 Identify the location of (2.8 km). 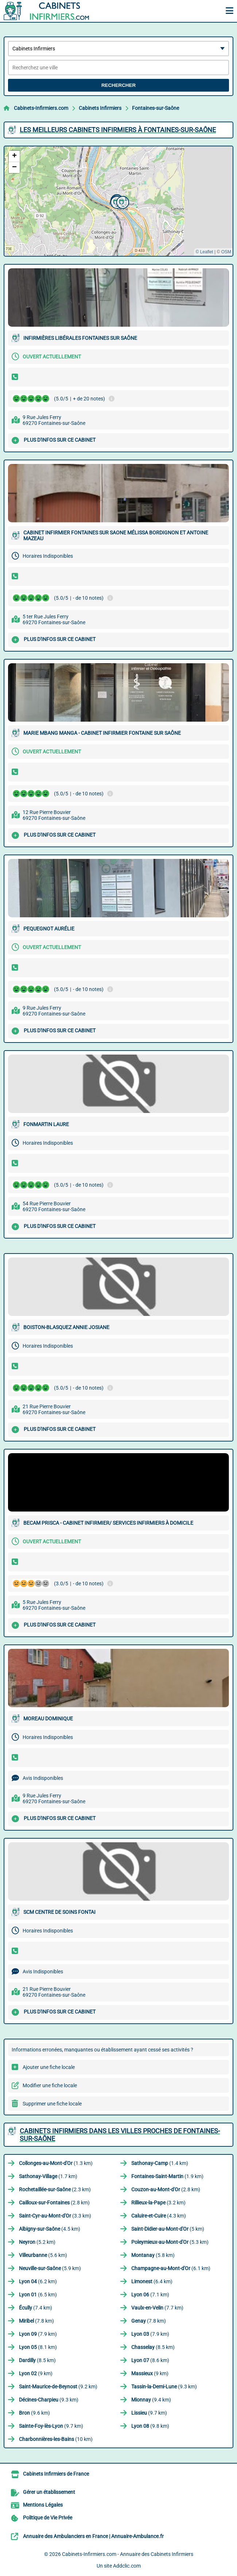
(165, 2189).